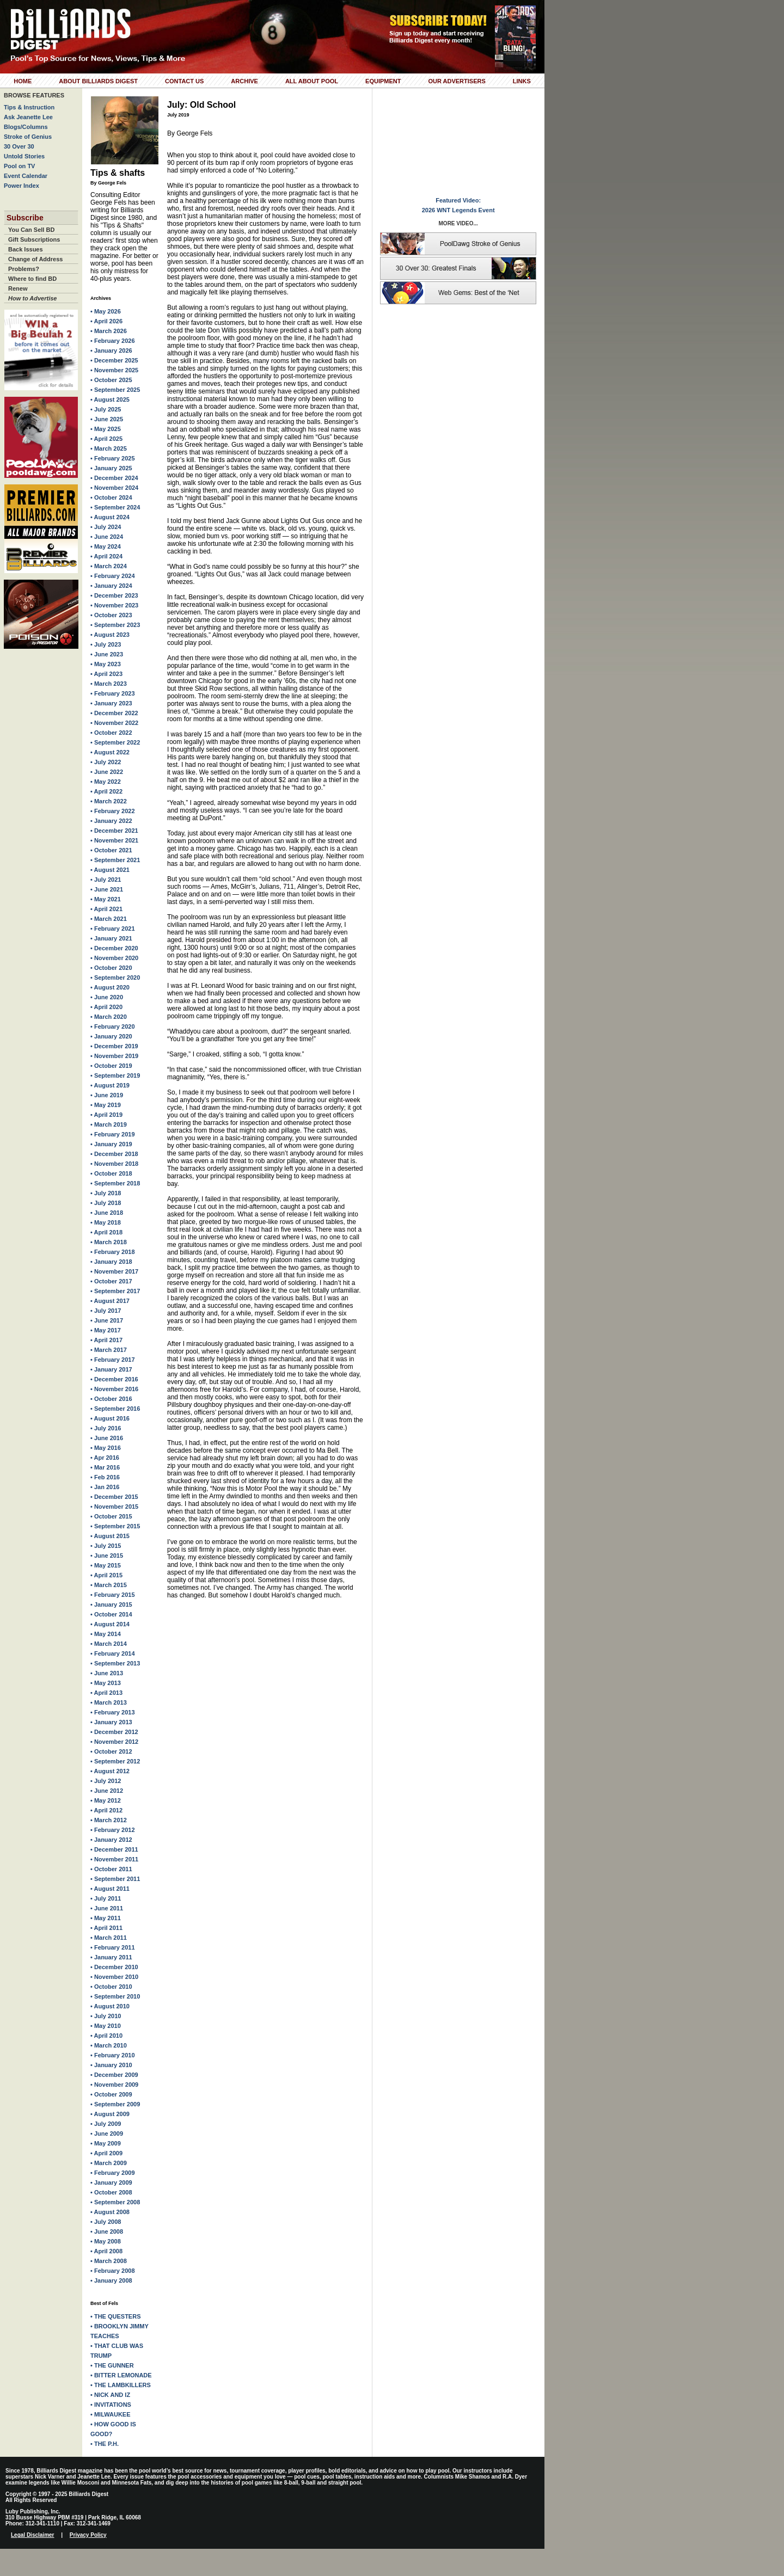  I want to click on • August 2022, so click(110, 752).